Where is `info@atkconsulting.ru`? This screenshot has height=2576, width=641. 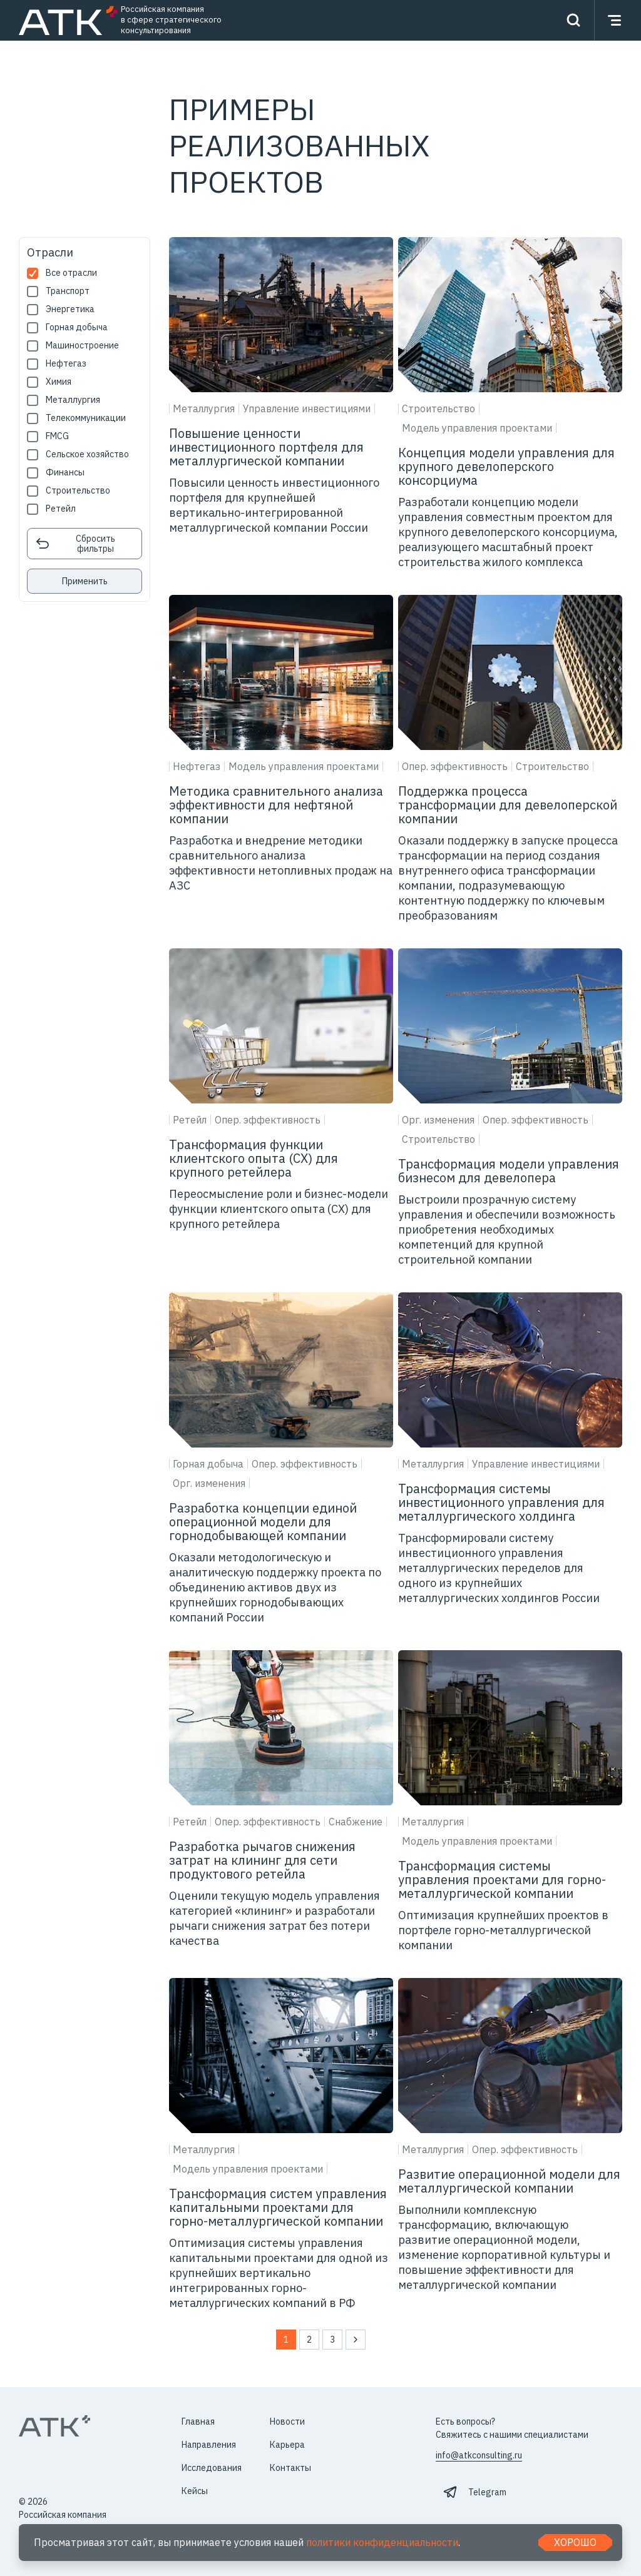 info@atkconsulting.ru is located at coordinates (479, 2455).